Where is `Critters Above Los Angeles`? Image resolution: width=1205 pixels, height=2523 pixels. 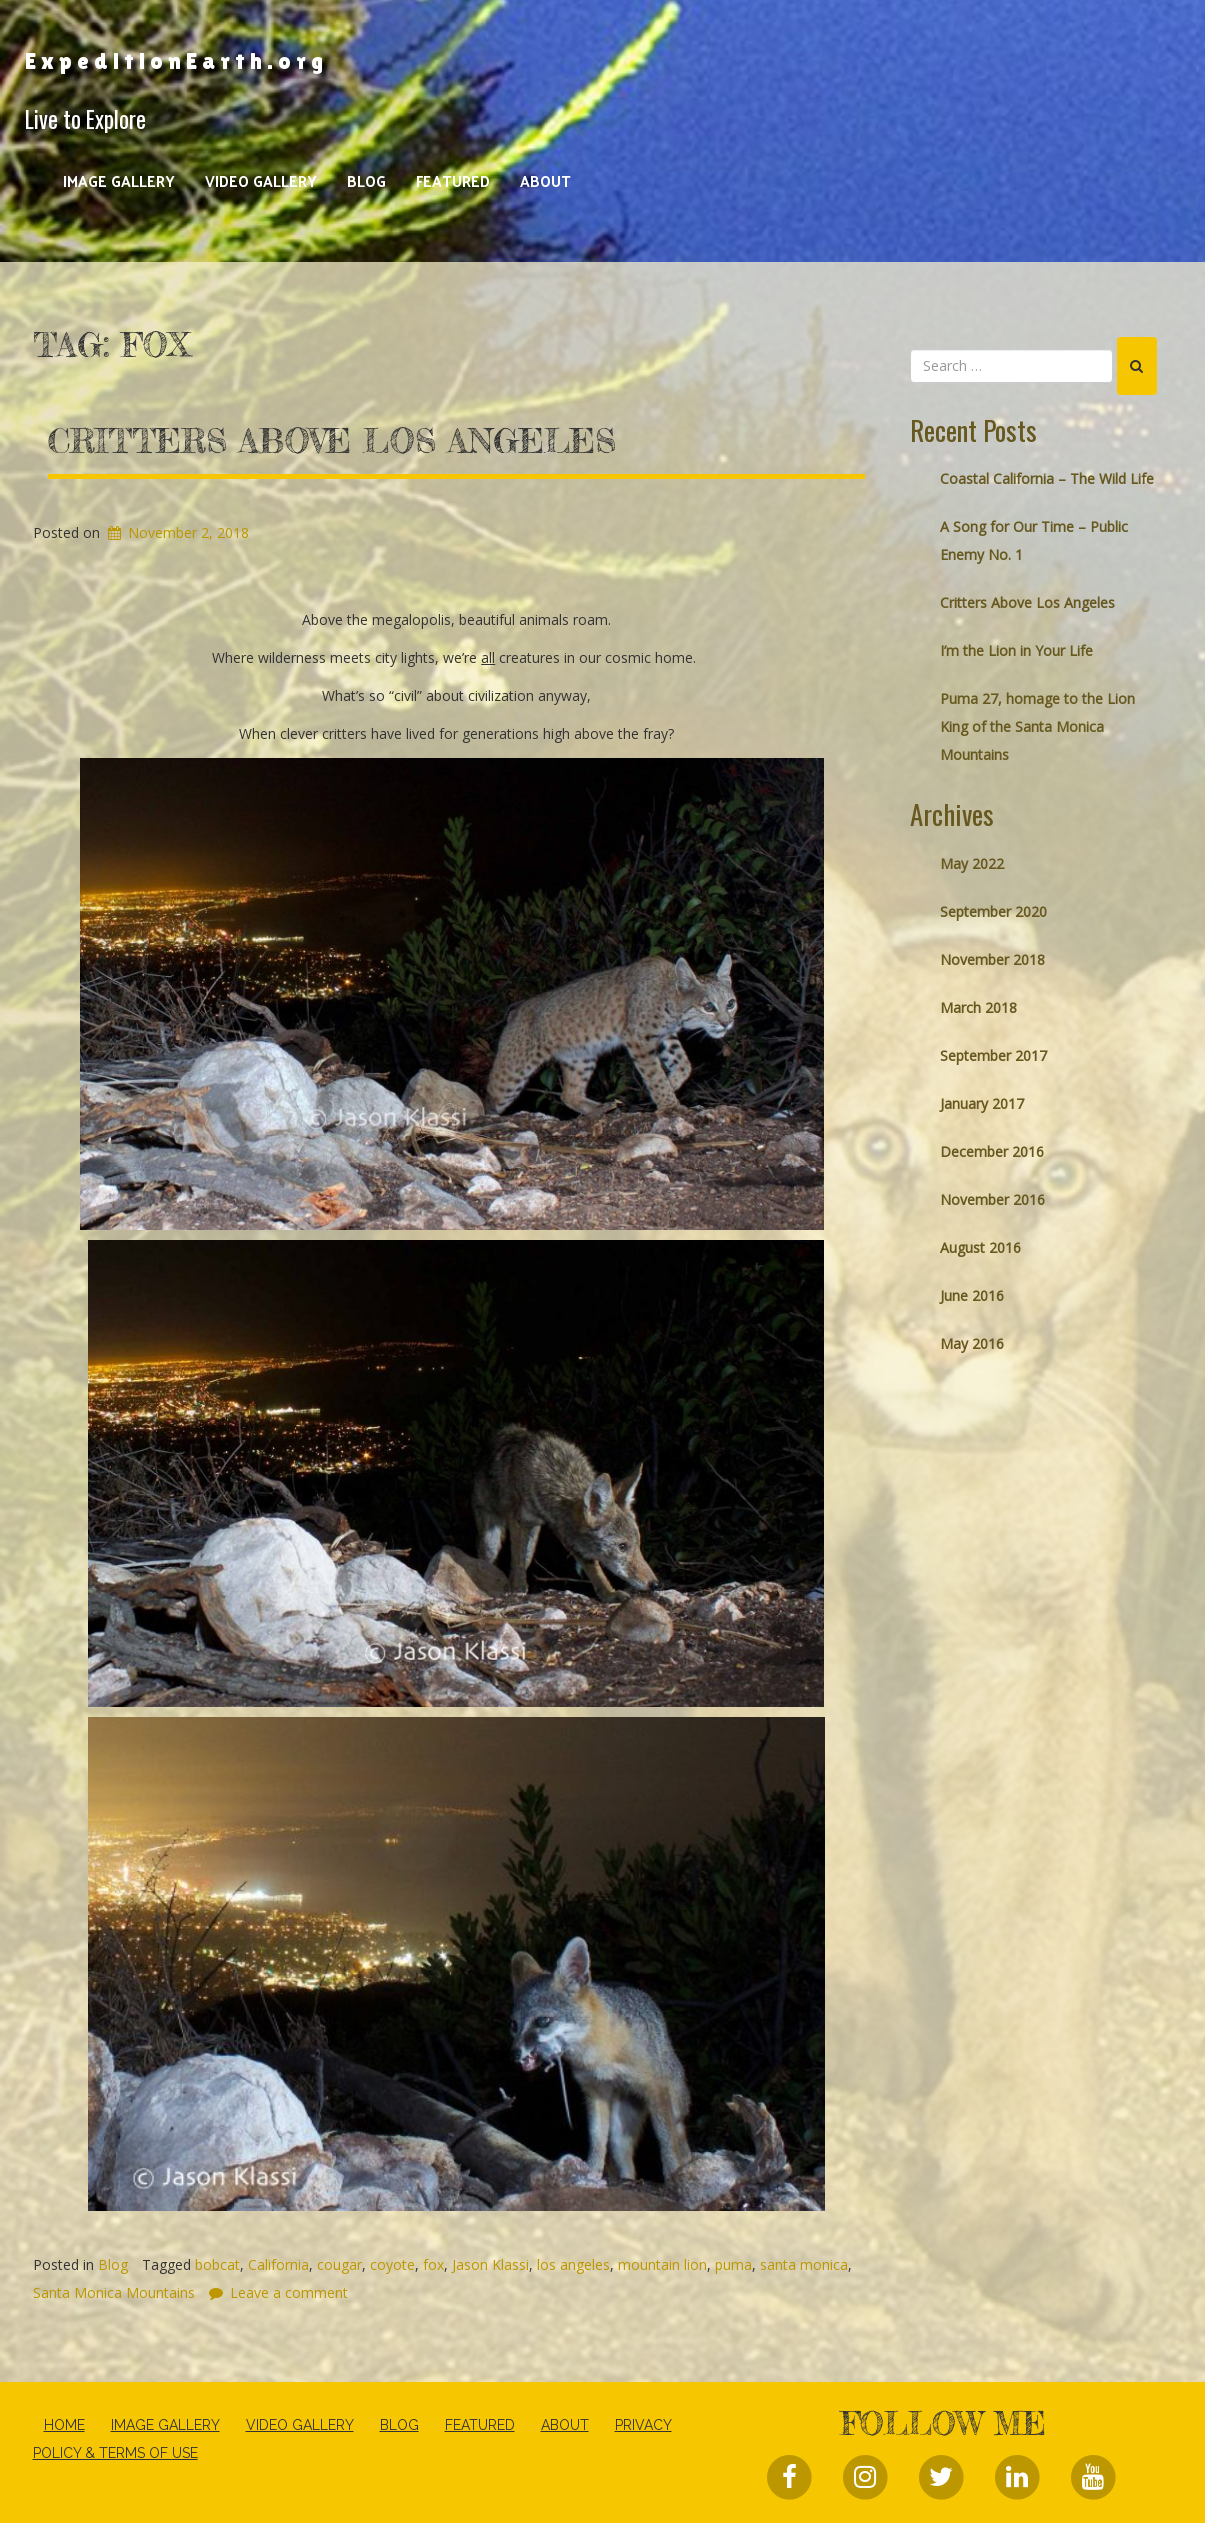 Critters Above Los Angeles is located at coordinates (332, 441).